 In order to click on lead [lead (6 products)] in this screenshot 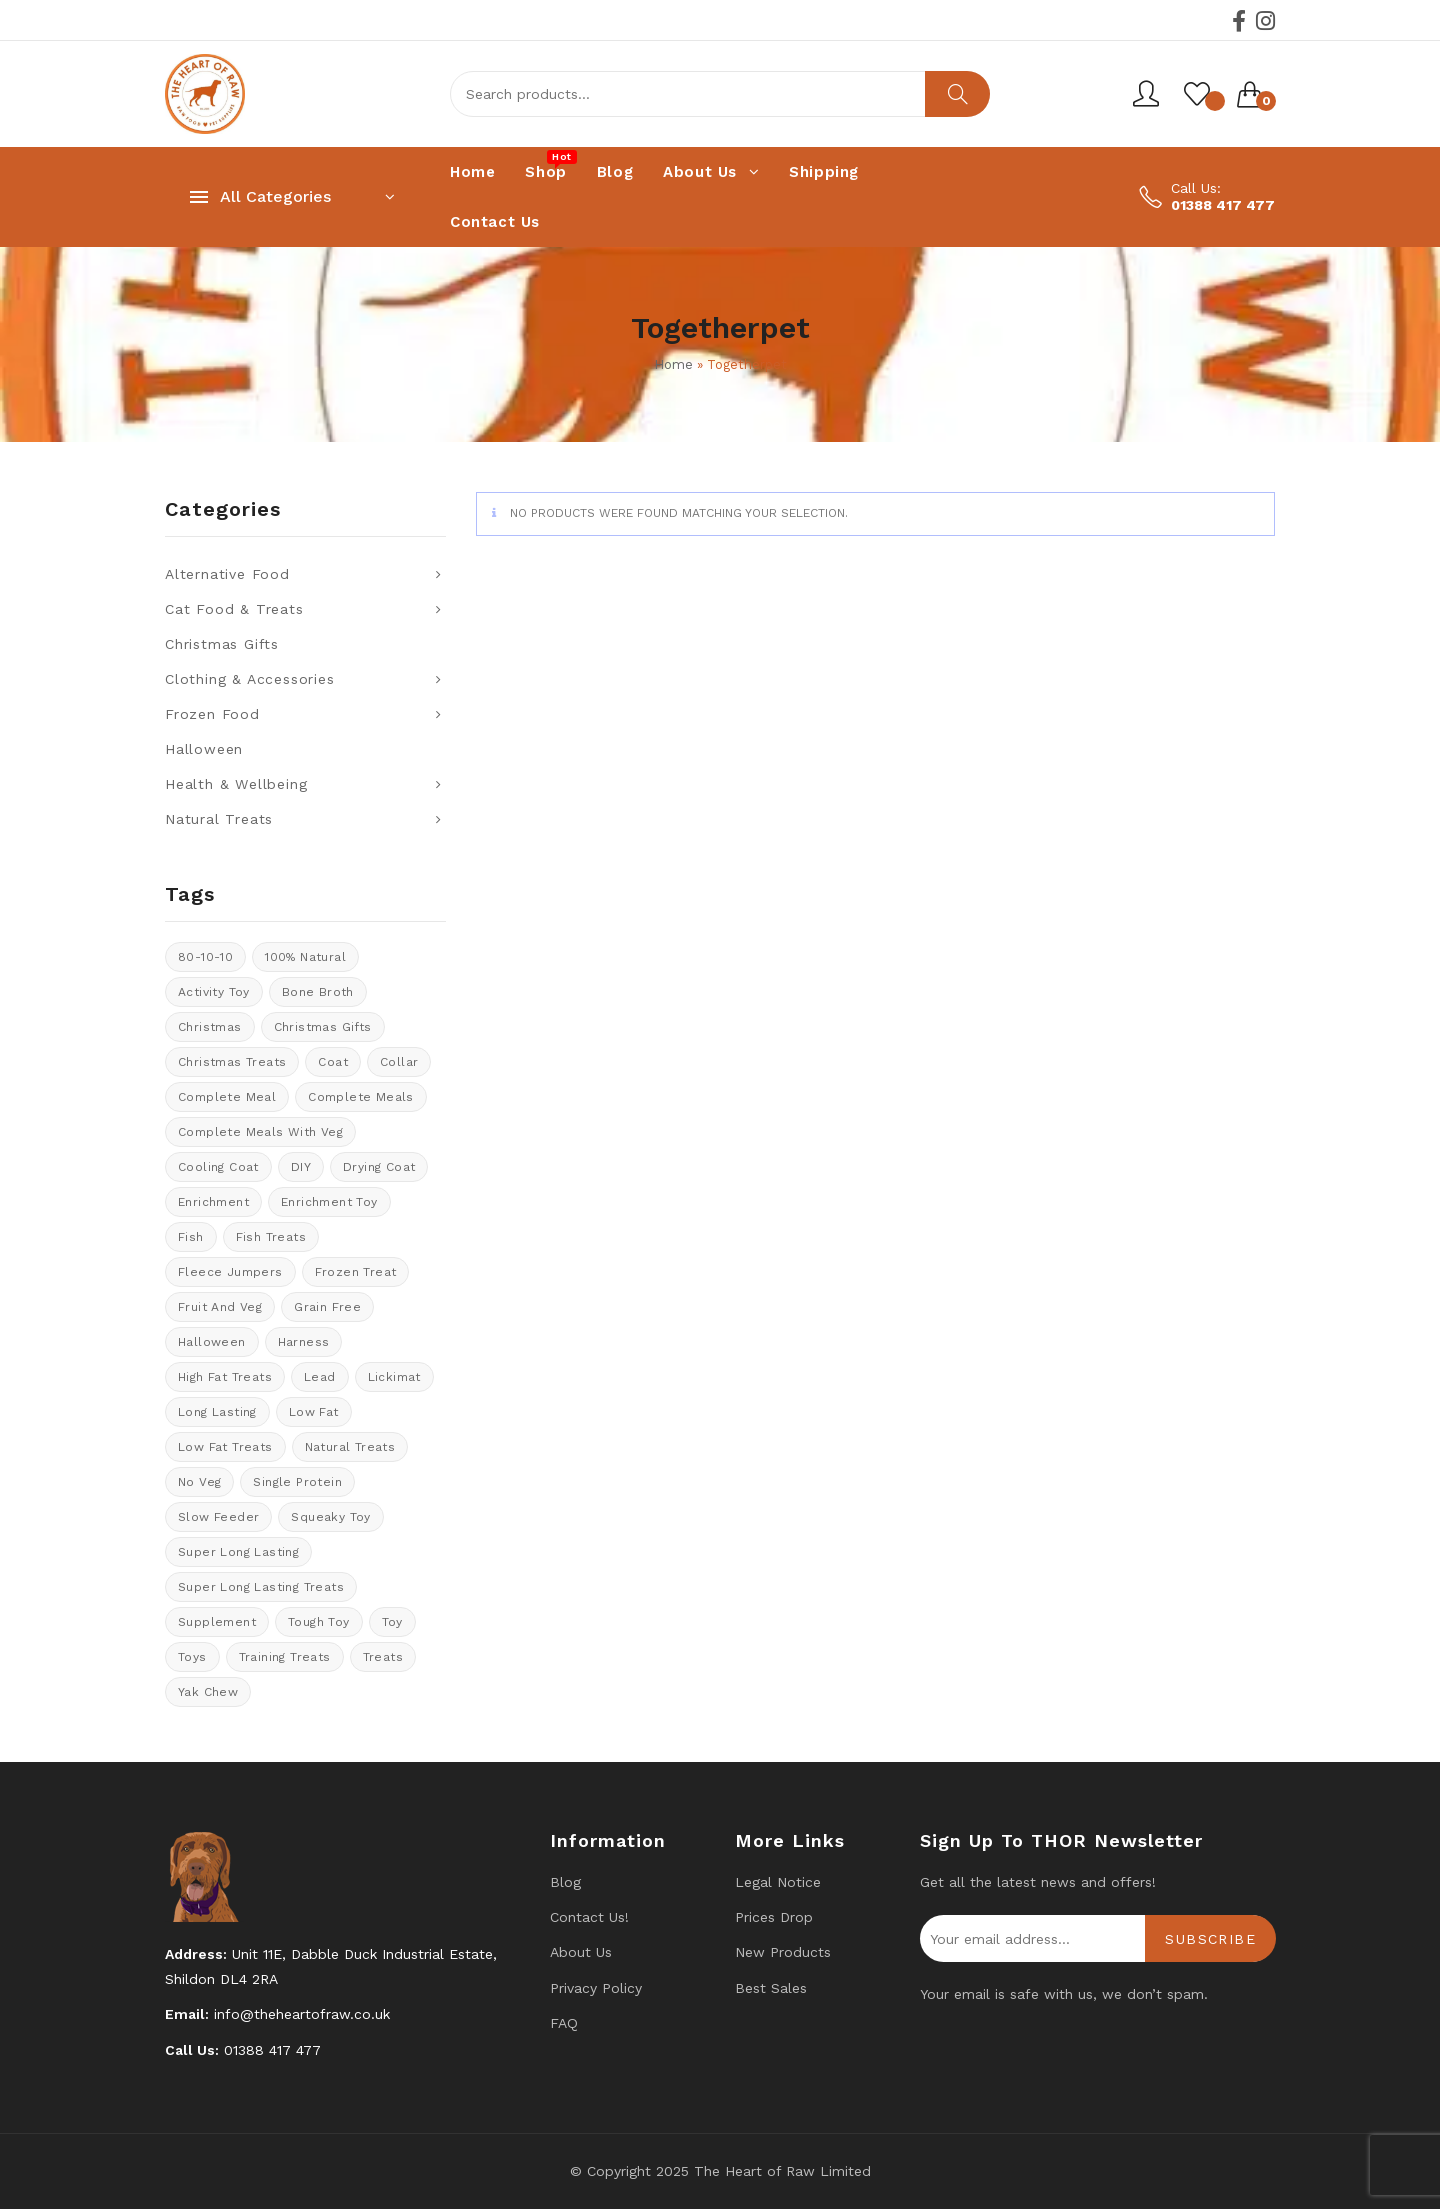, I will do `click(320, 1377)`.